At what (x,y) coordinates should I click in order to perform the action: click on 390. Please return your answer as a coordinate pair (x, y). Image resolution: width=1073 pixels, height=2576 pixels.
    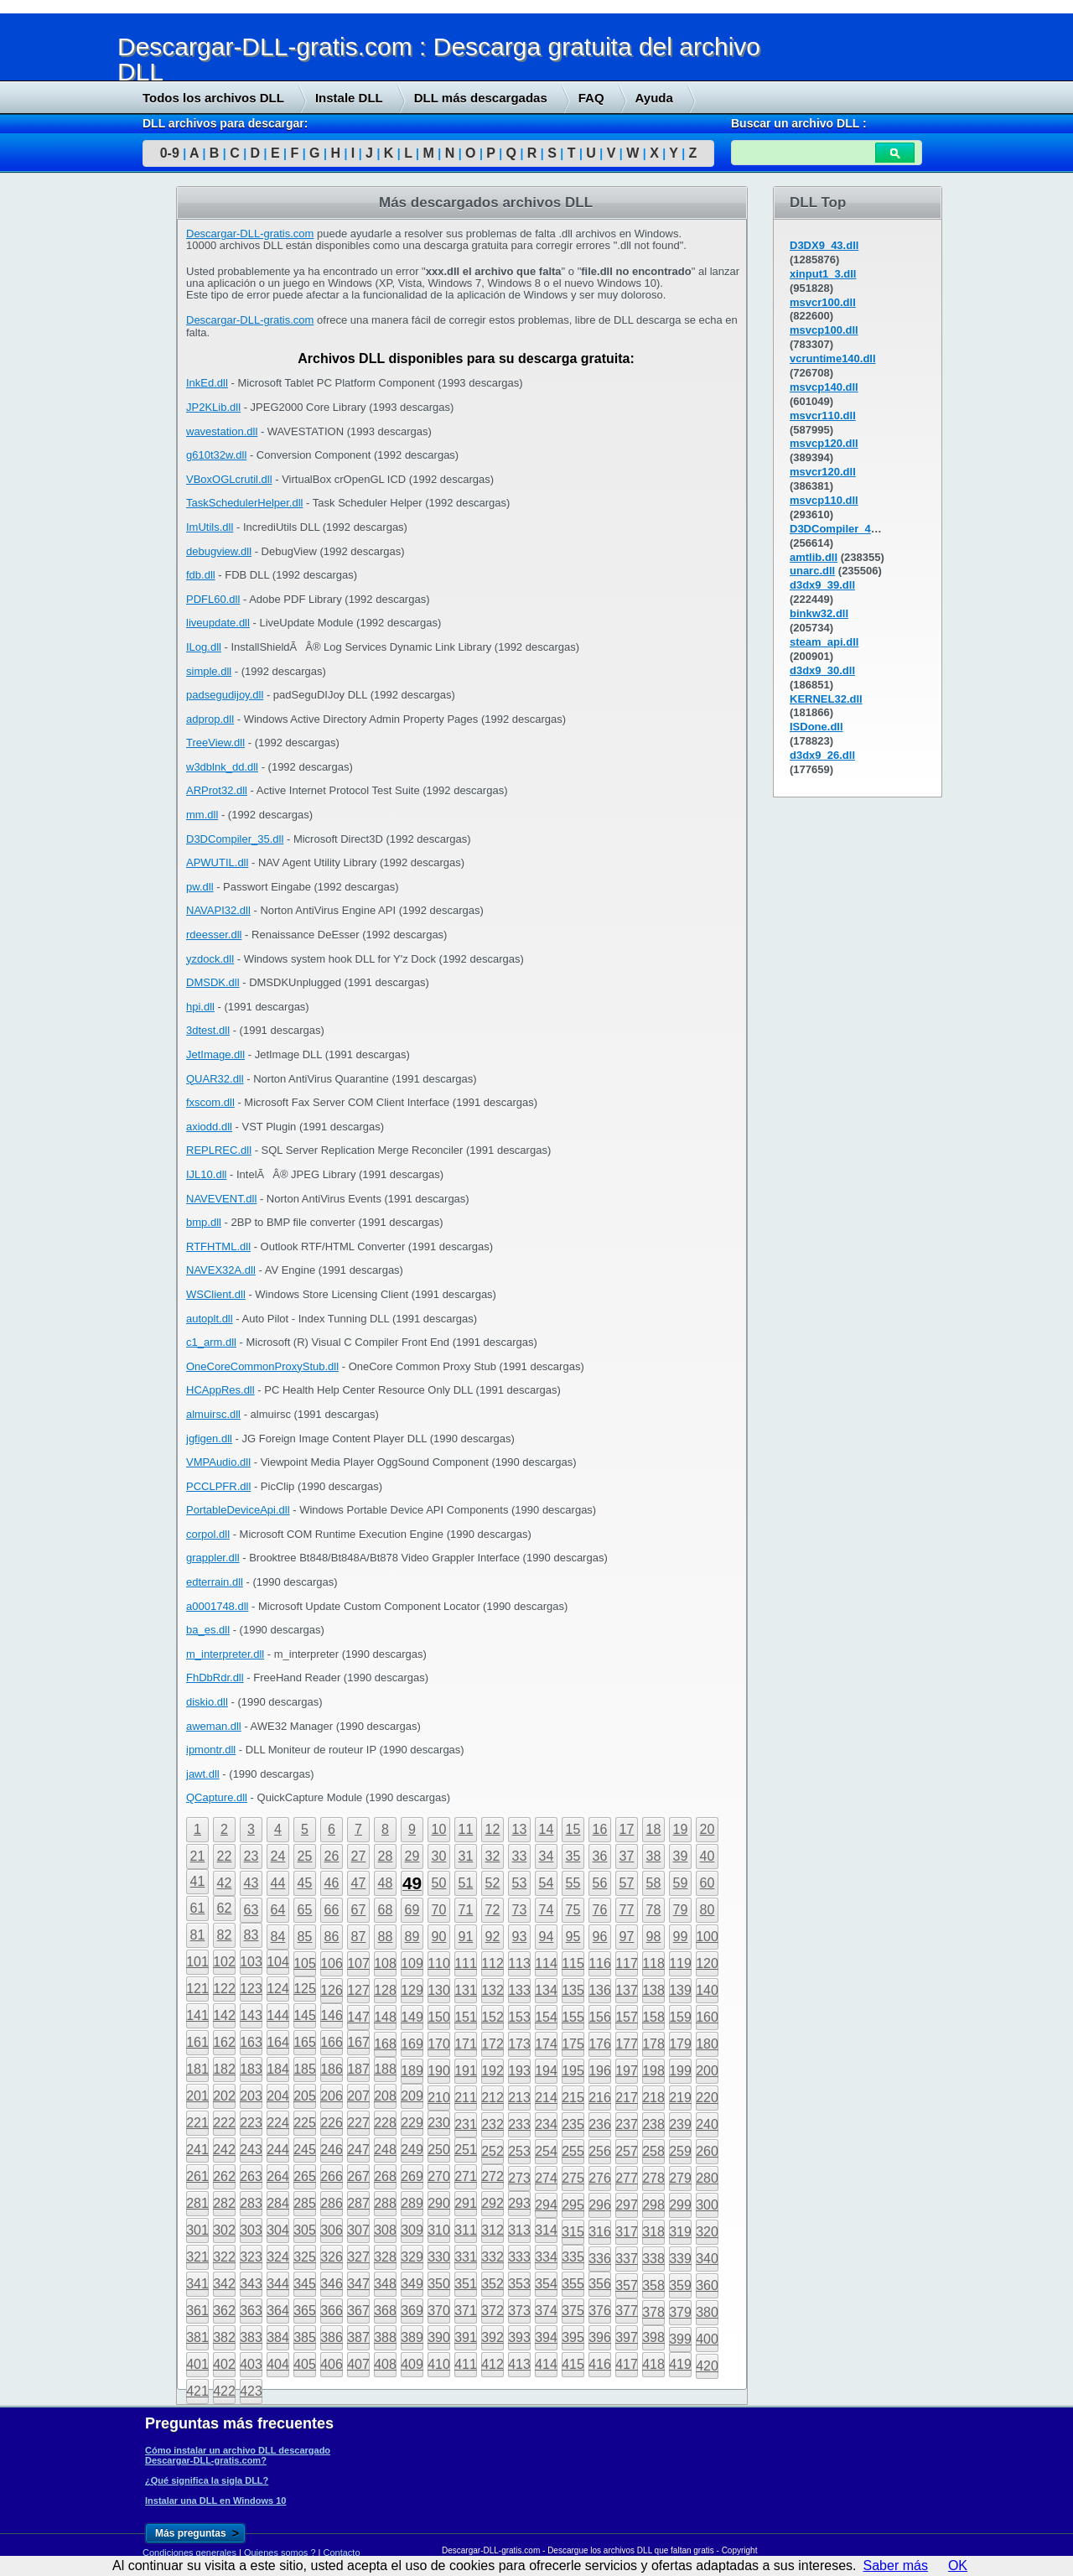
    Looking at the image, I should click on (439, 2337).